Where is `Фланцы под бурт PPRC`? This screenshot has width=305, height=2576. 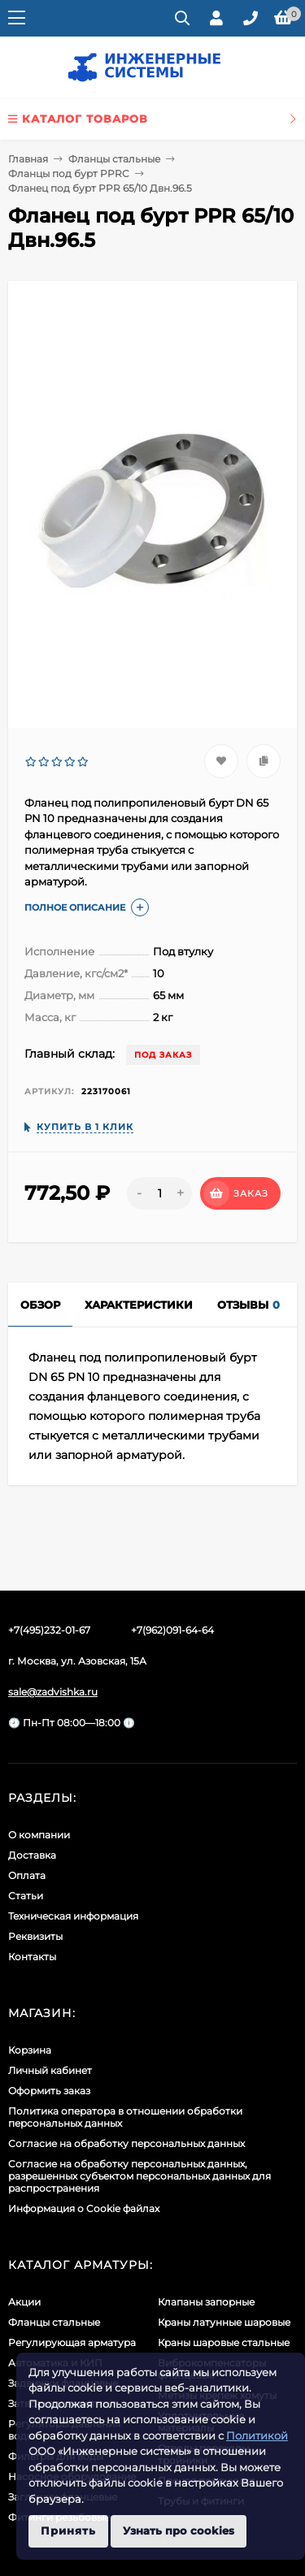 Фланцы под бурт PPRC is located at coordinates (68, 173).